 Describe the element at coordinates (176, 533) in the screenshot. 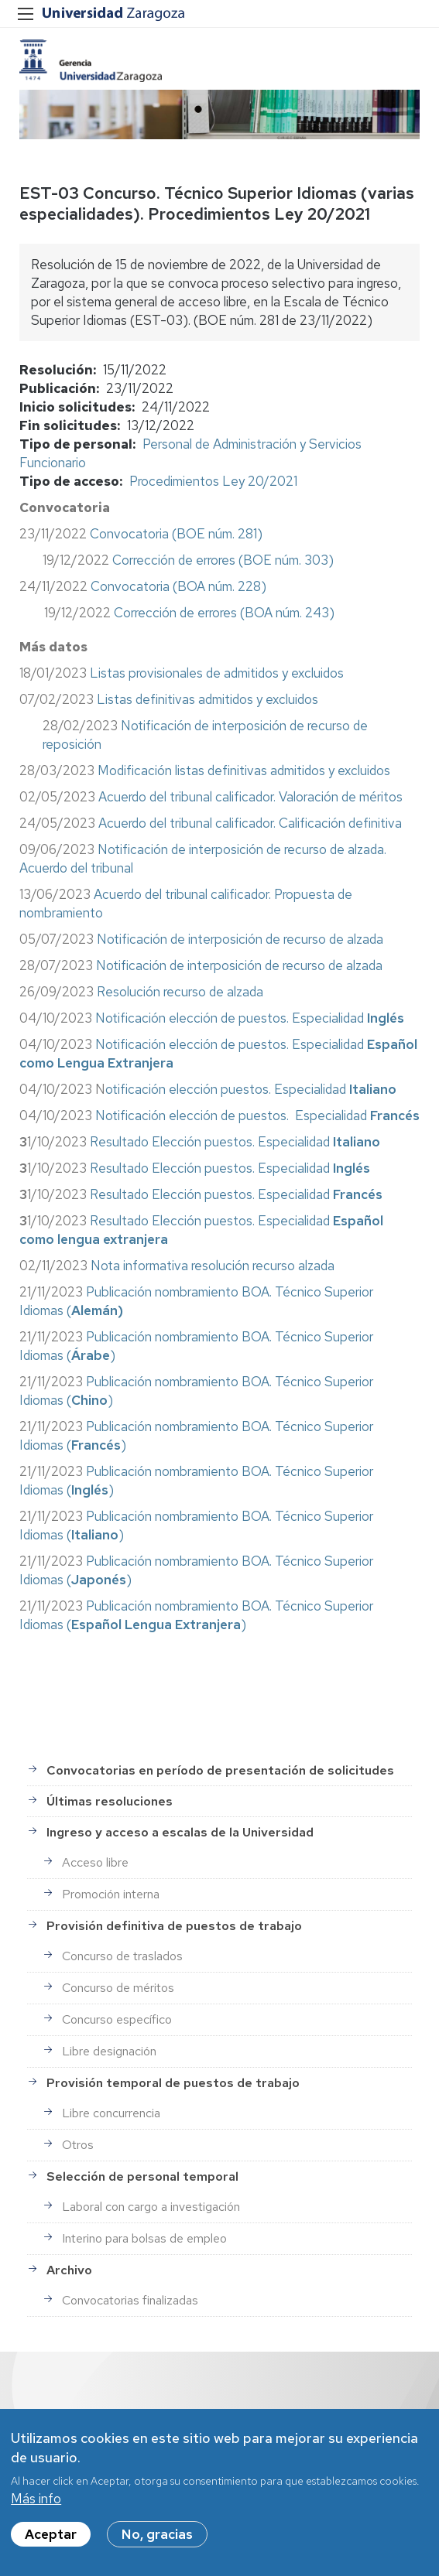

I see `Convocatoria (BOE núm. 281)` at that location.